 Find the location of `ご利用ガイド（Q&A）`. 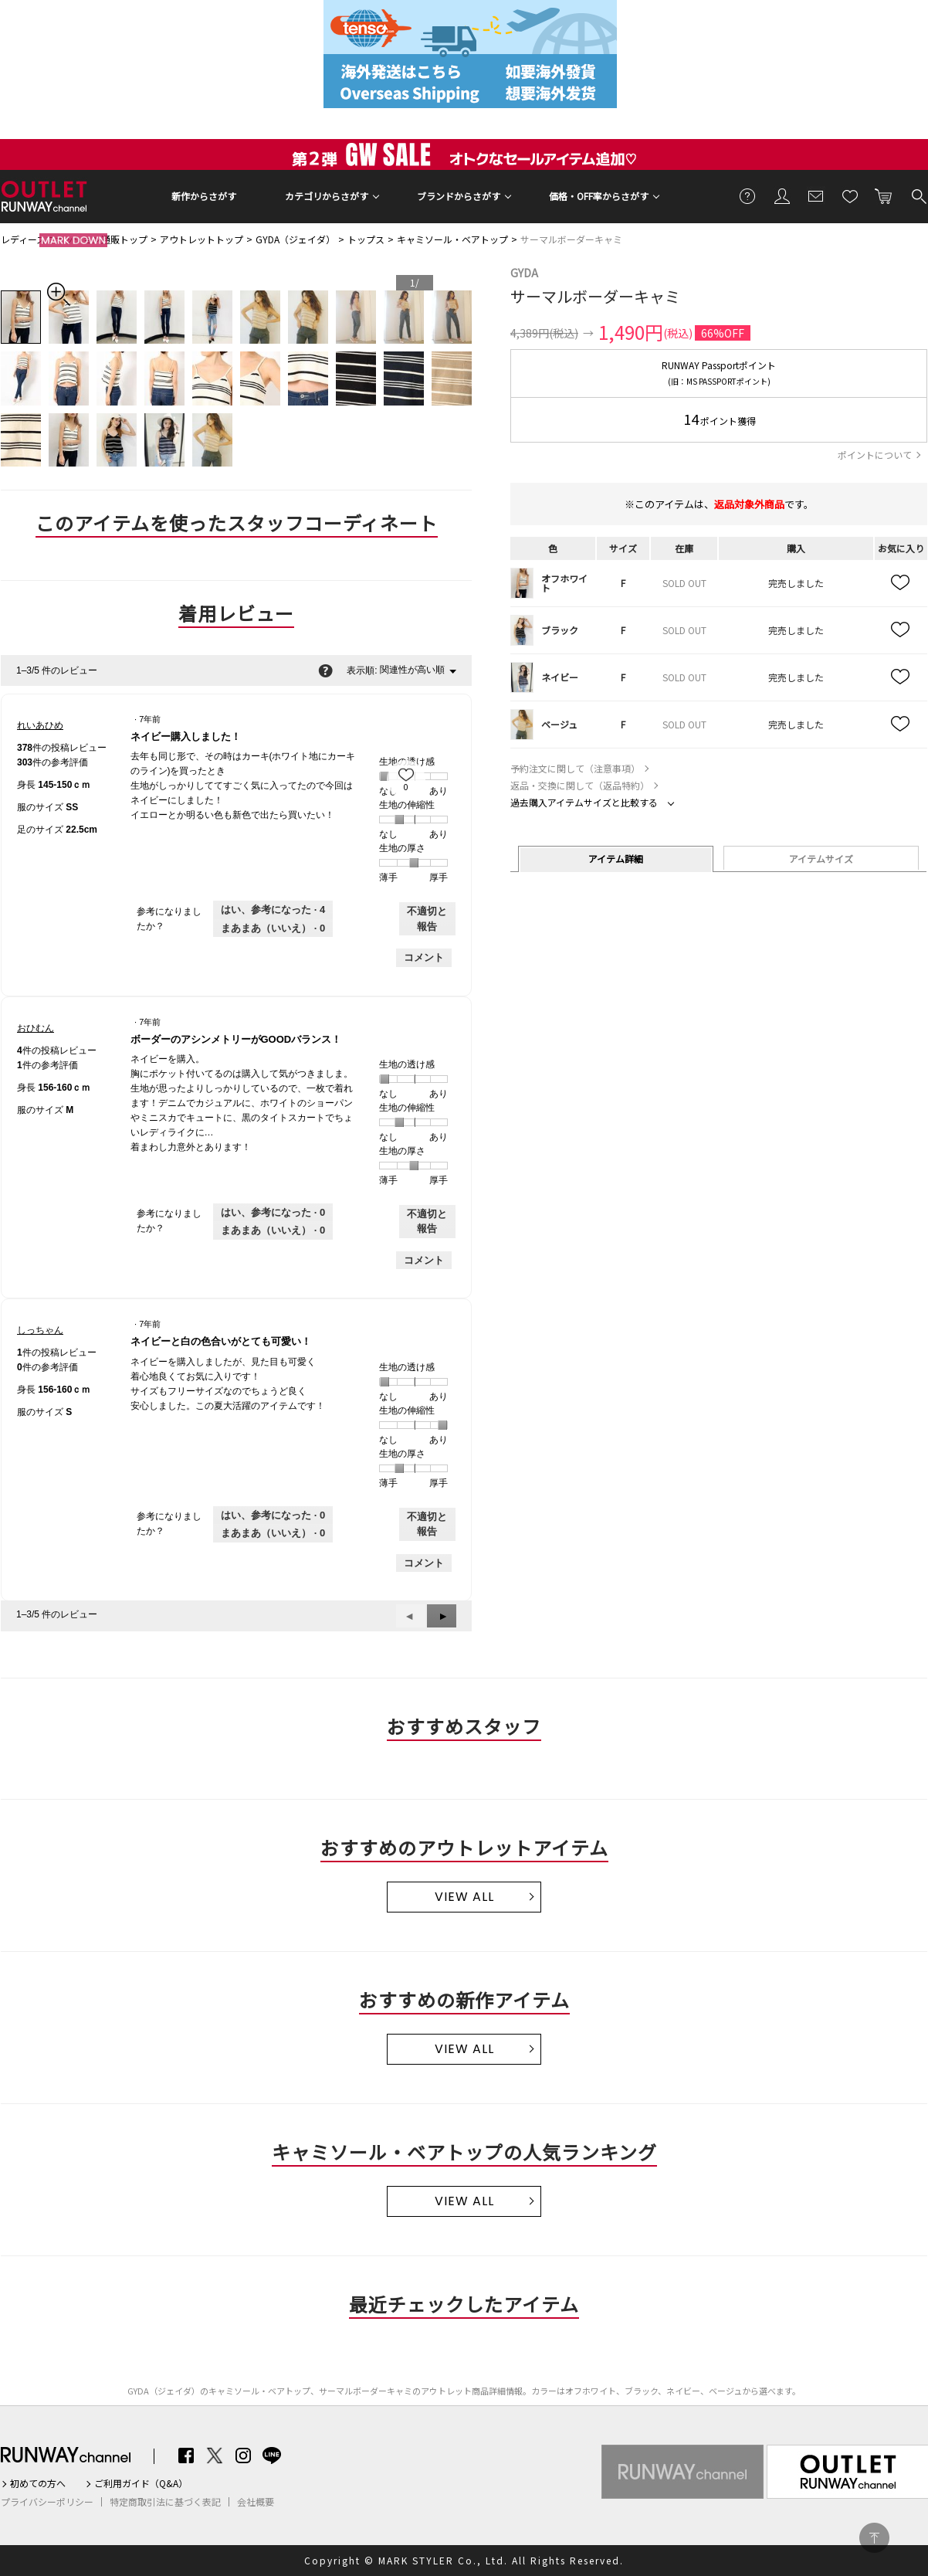

ご利用ガイド（Q&A） is located at coordinates (141, 2483).